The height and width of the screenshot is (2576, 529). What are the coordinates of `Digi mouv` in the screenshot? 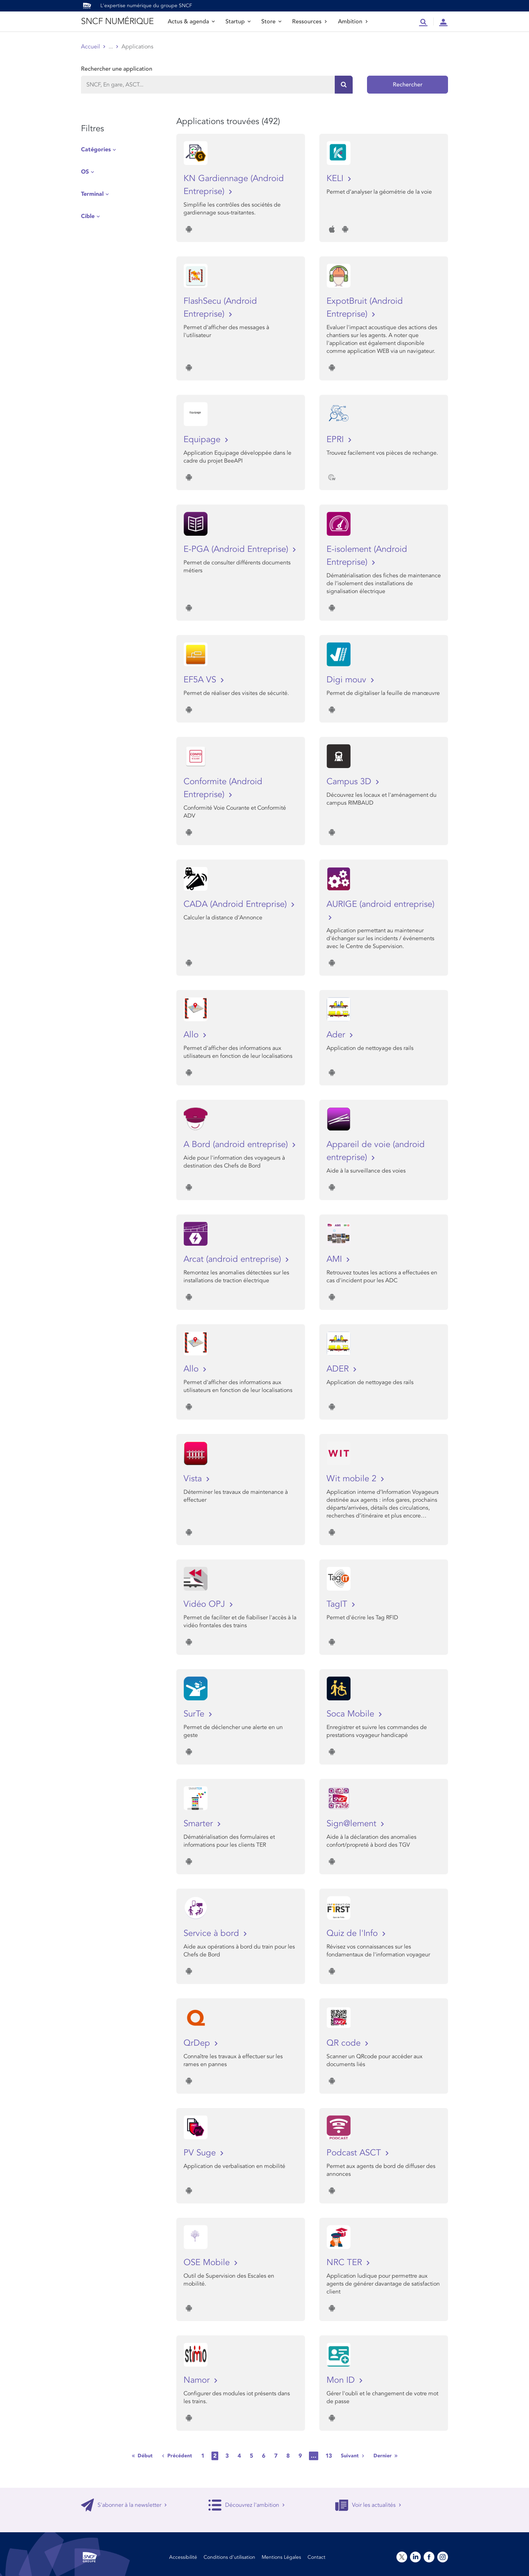 It's located at (348, 679).